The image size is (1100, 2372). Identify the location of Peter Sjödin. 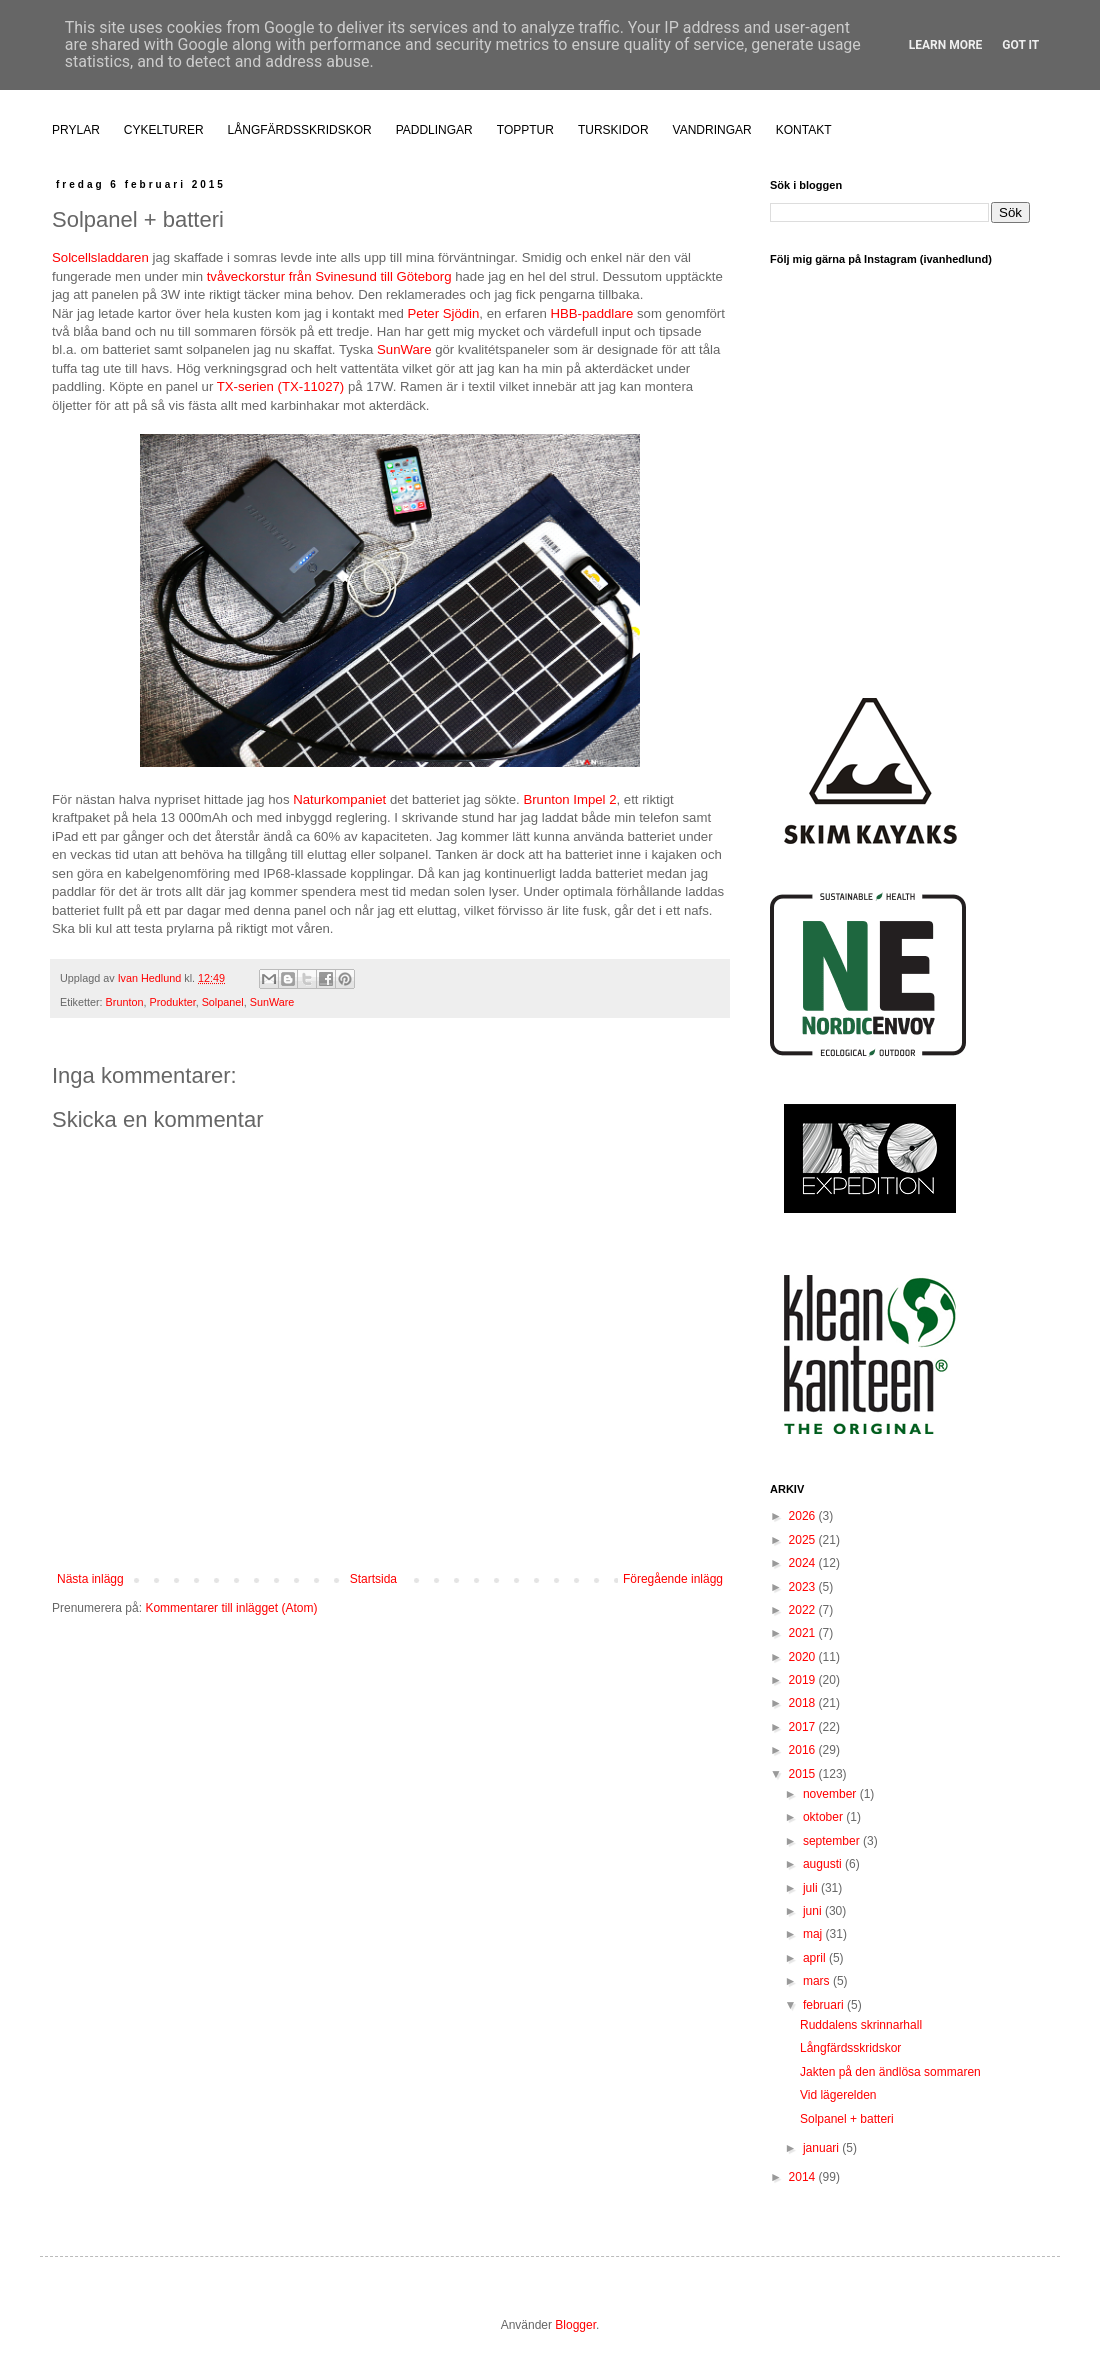
(444, 313).